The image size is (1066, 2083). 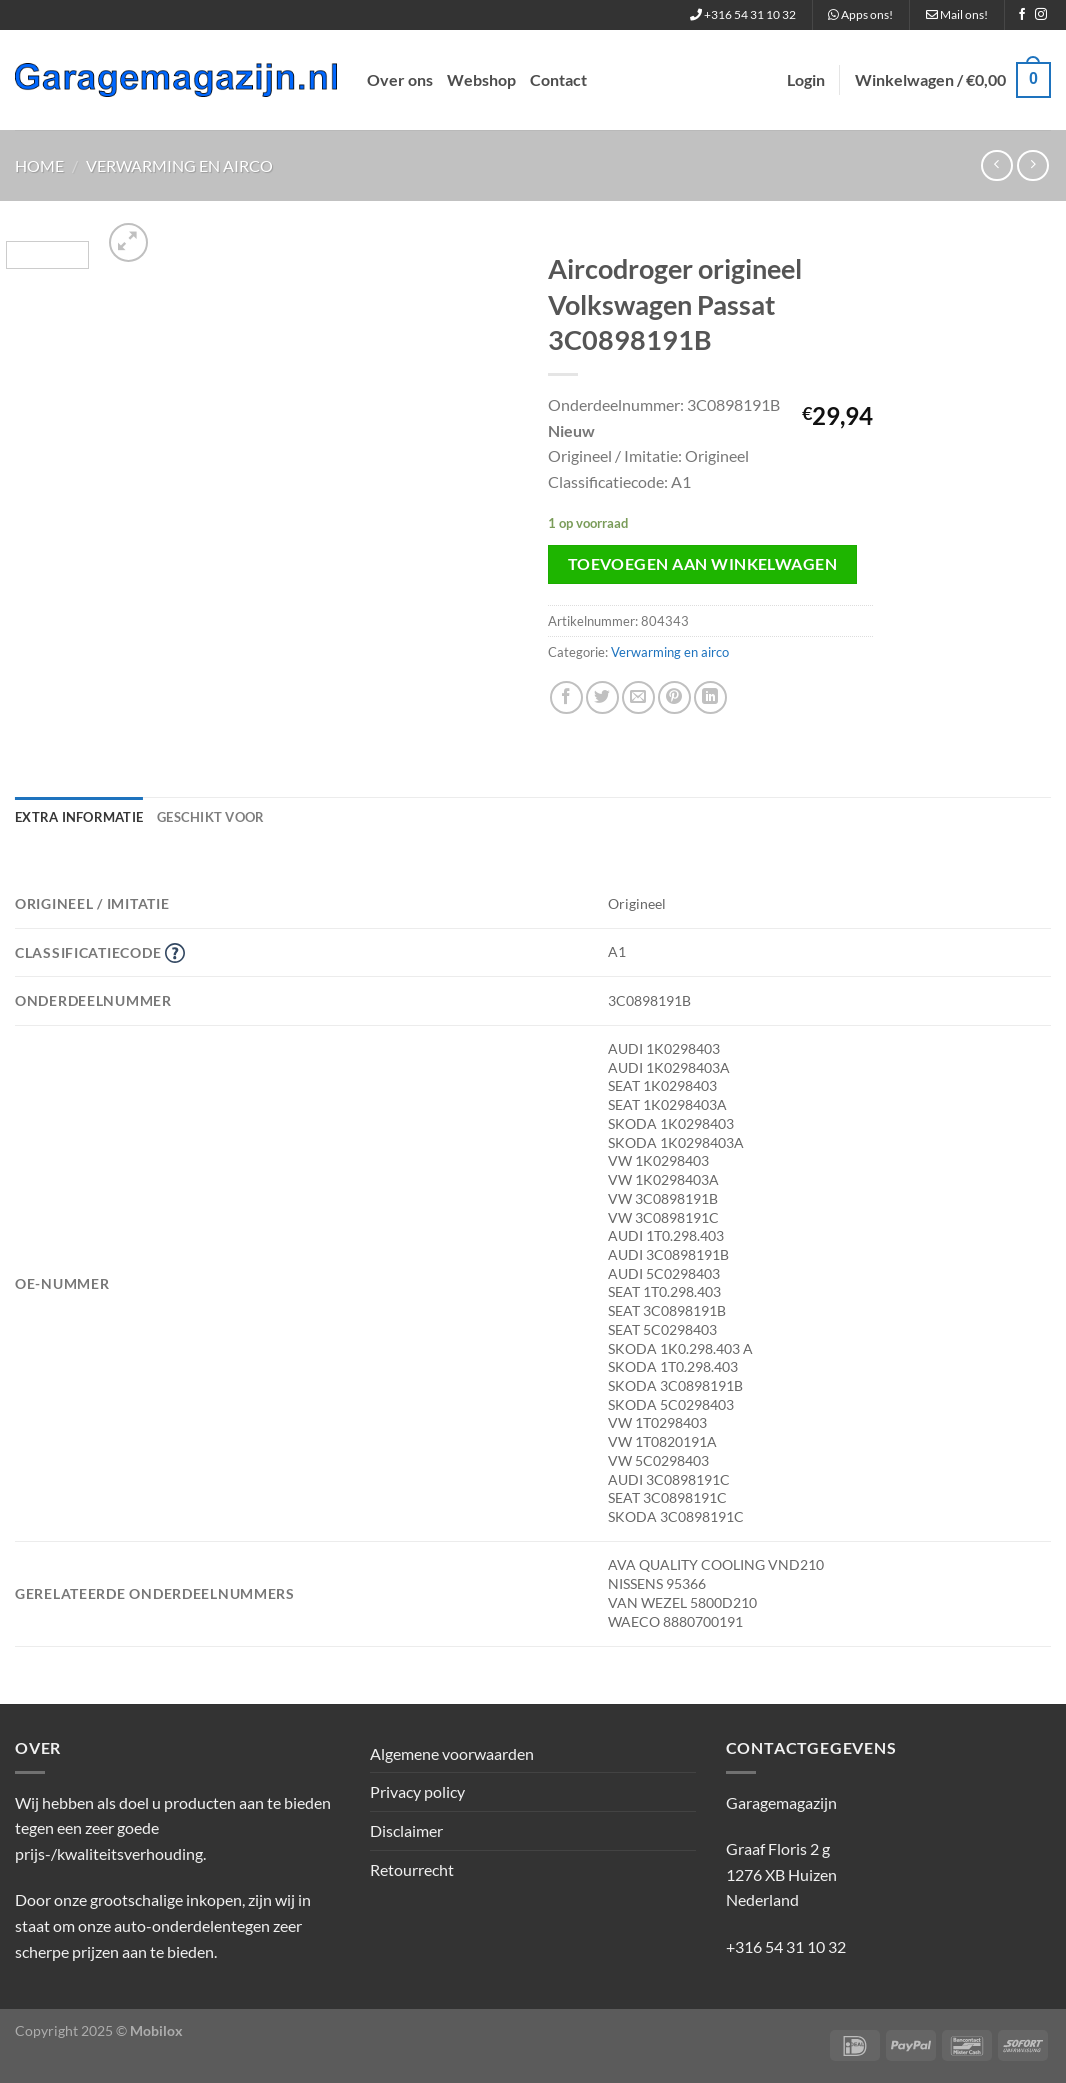 I want to click on [Volg ons op Facebook], so click(x=1022, y=15).